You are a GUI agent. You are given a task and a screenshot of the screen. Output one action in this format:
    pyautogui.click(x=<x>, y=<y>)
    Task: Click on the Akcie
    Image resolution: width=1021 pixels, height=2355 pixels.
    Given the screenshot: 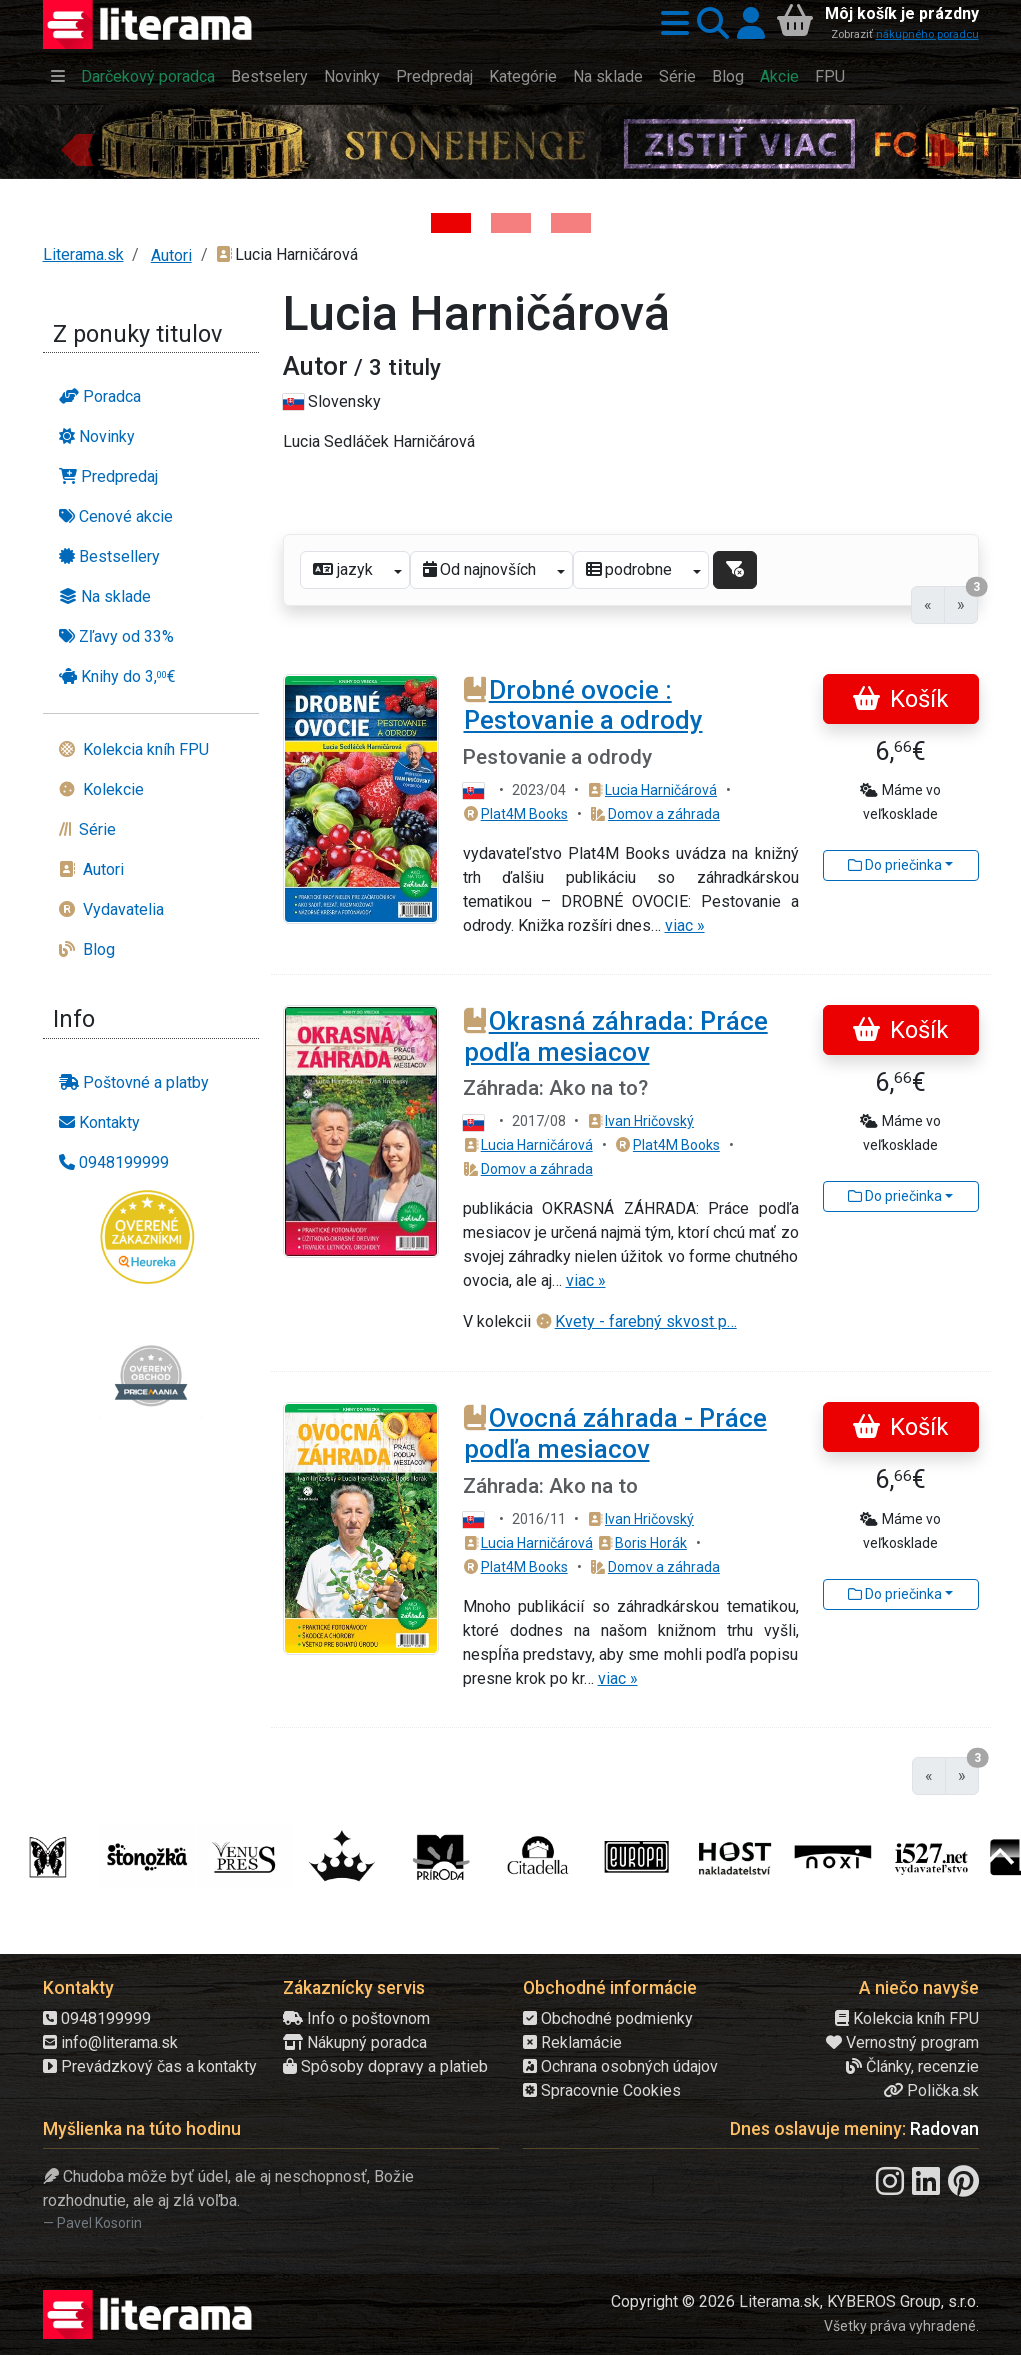 What is the action you would take?
    pyautogui.click(x=779, y=76)
    